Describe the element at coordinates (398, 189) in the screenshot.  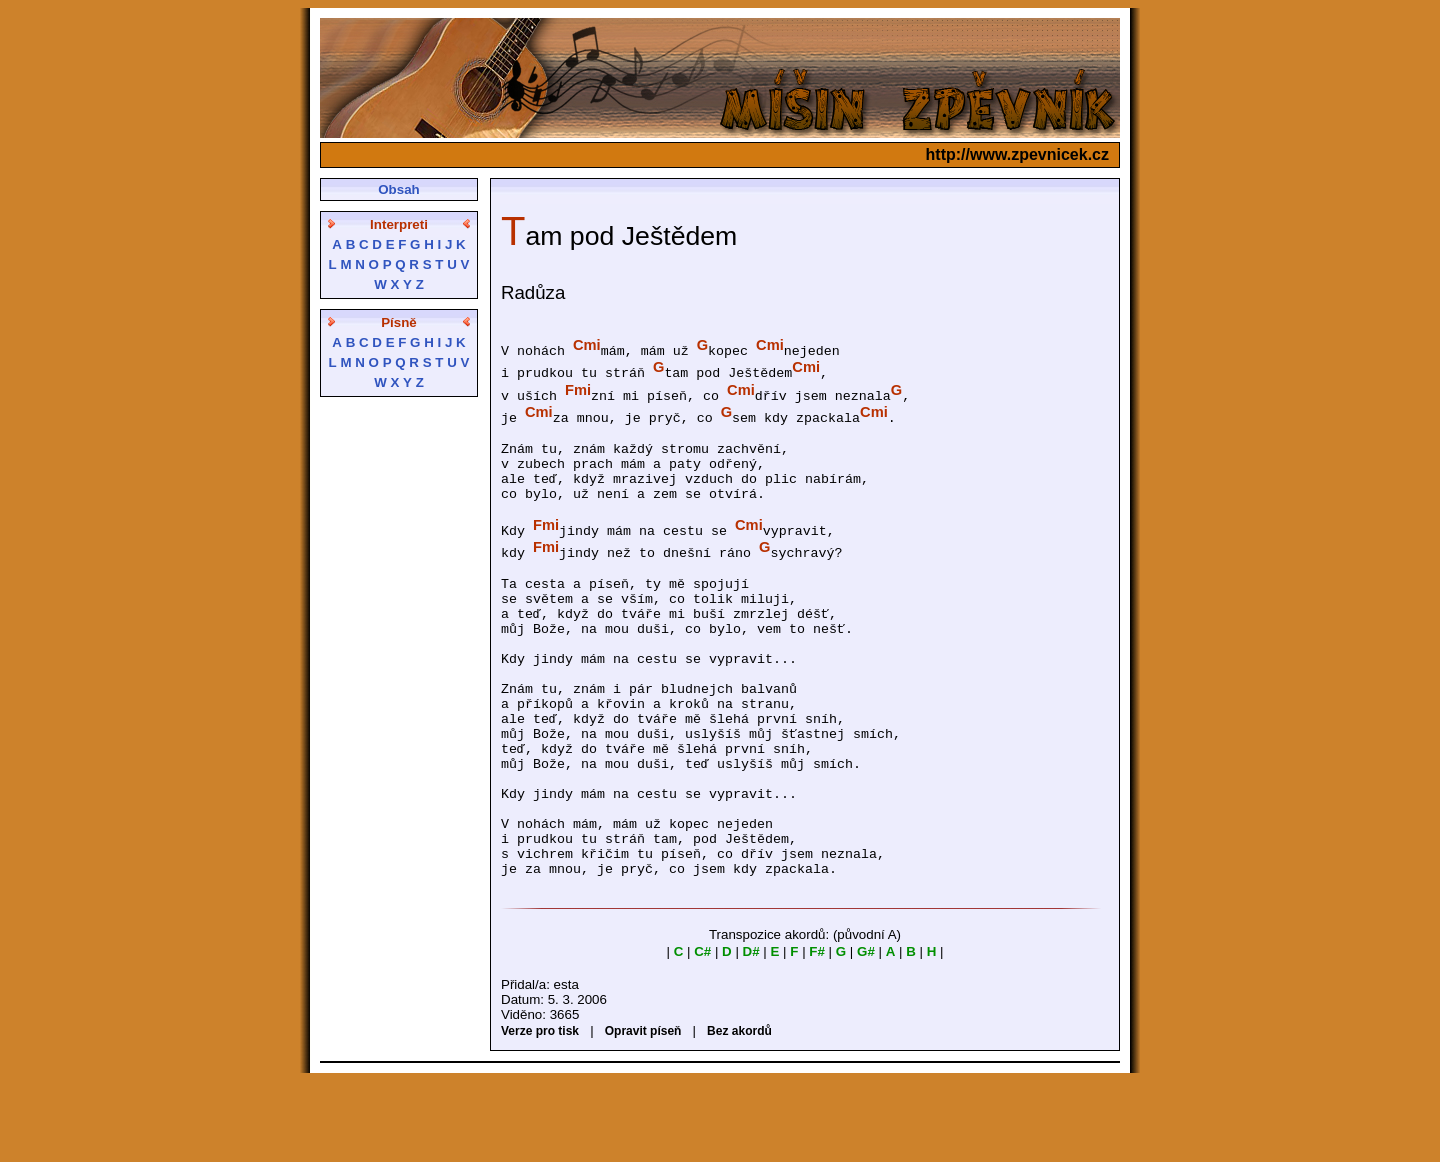
I see `Obsah` at that location.